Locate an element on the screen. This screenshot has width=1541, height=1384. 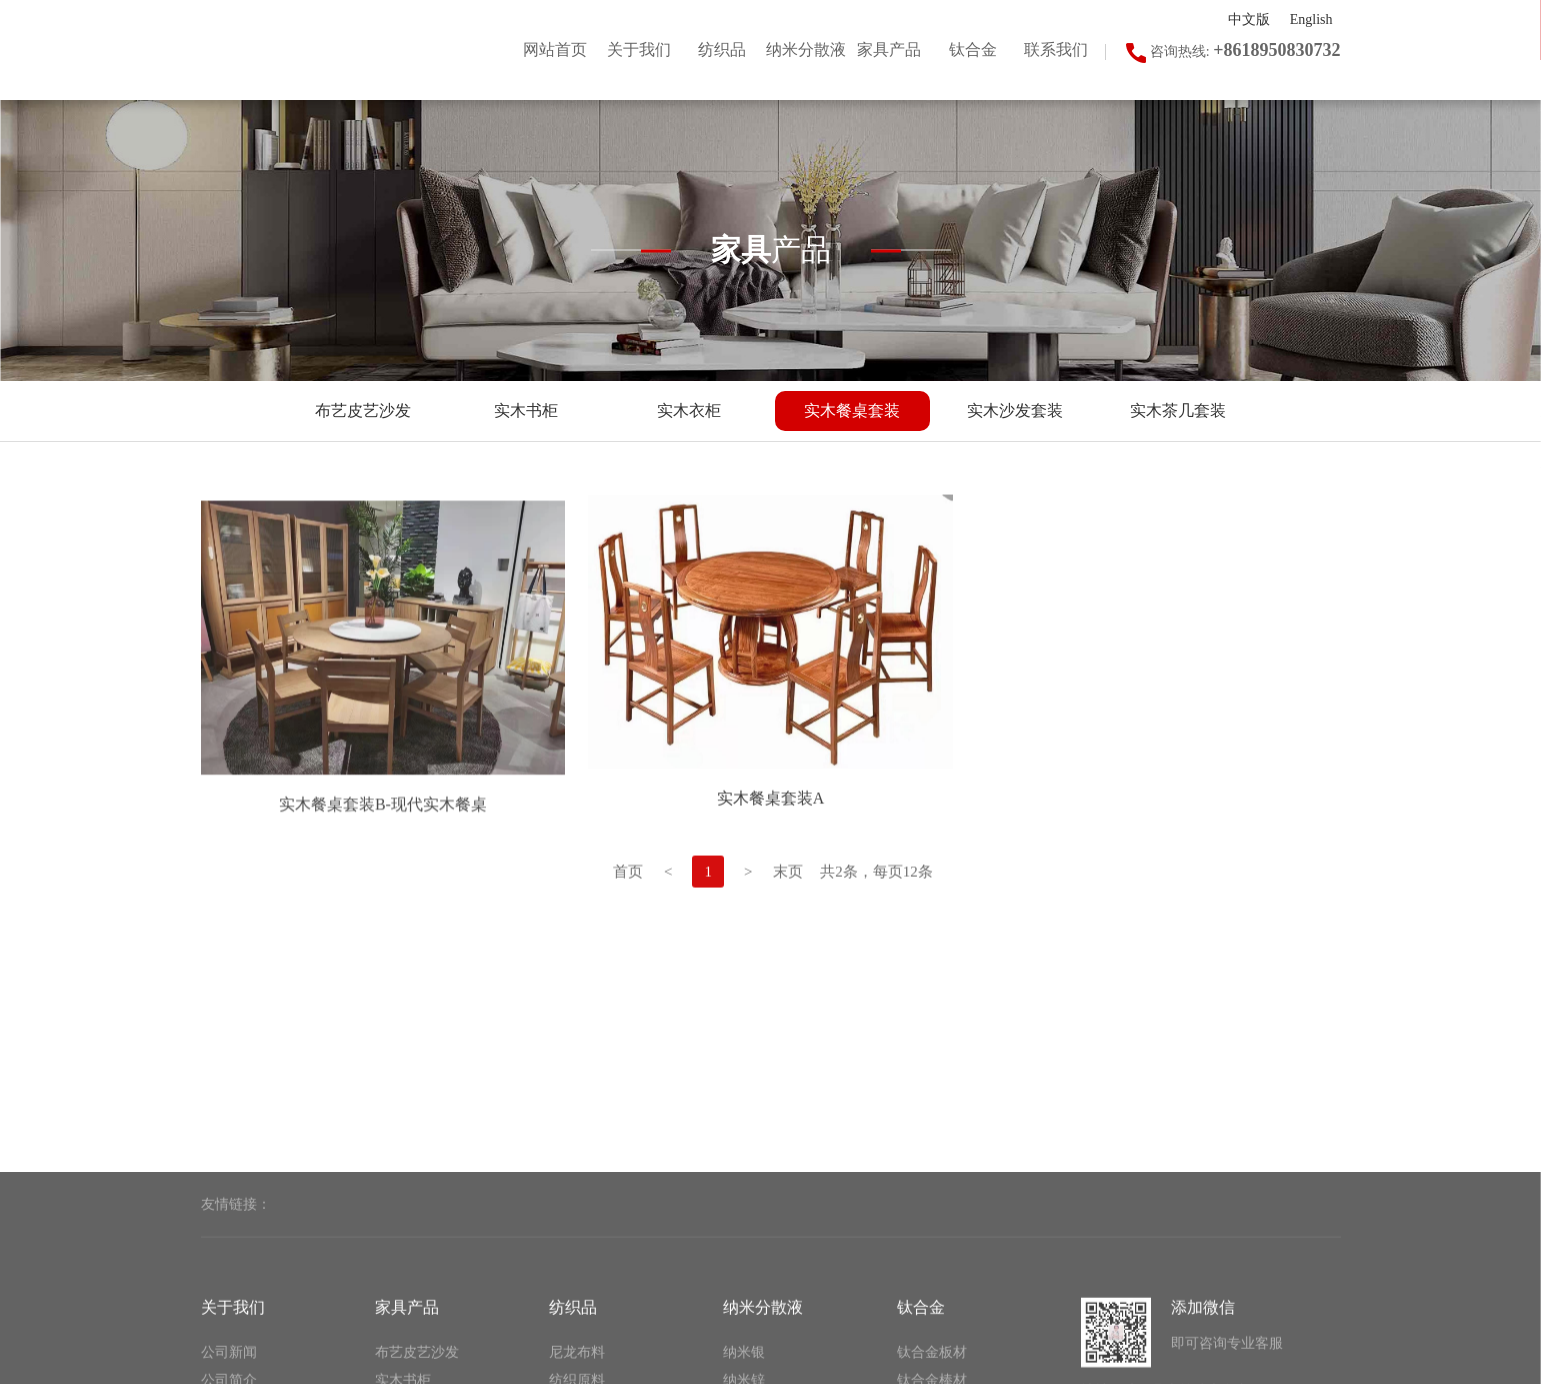
布艺皮艺沙发 is located at coordinates (363, 410).